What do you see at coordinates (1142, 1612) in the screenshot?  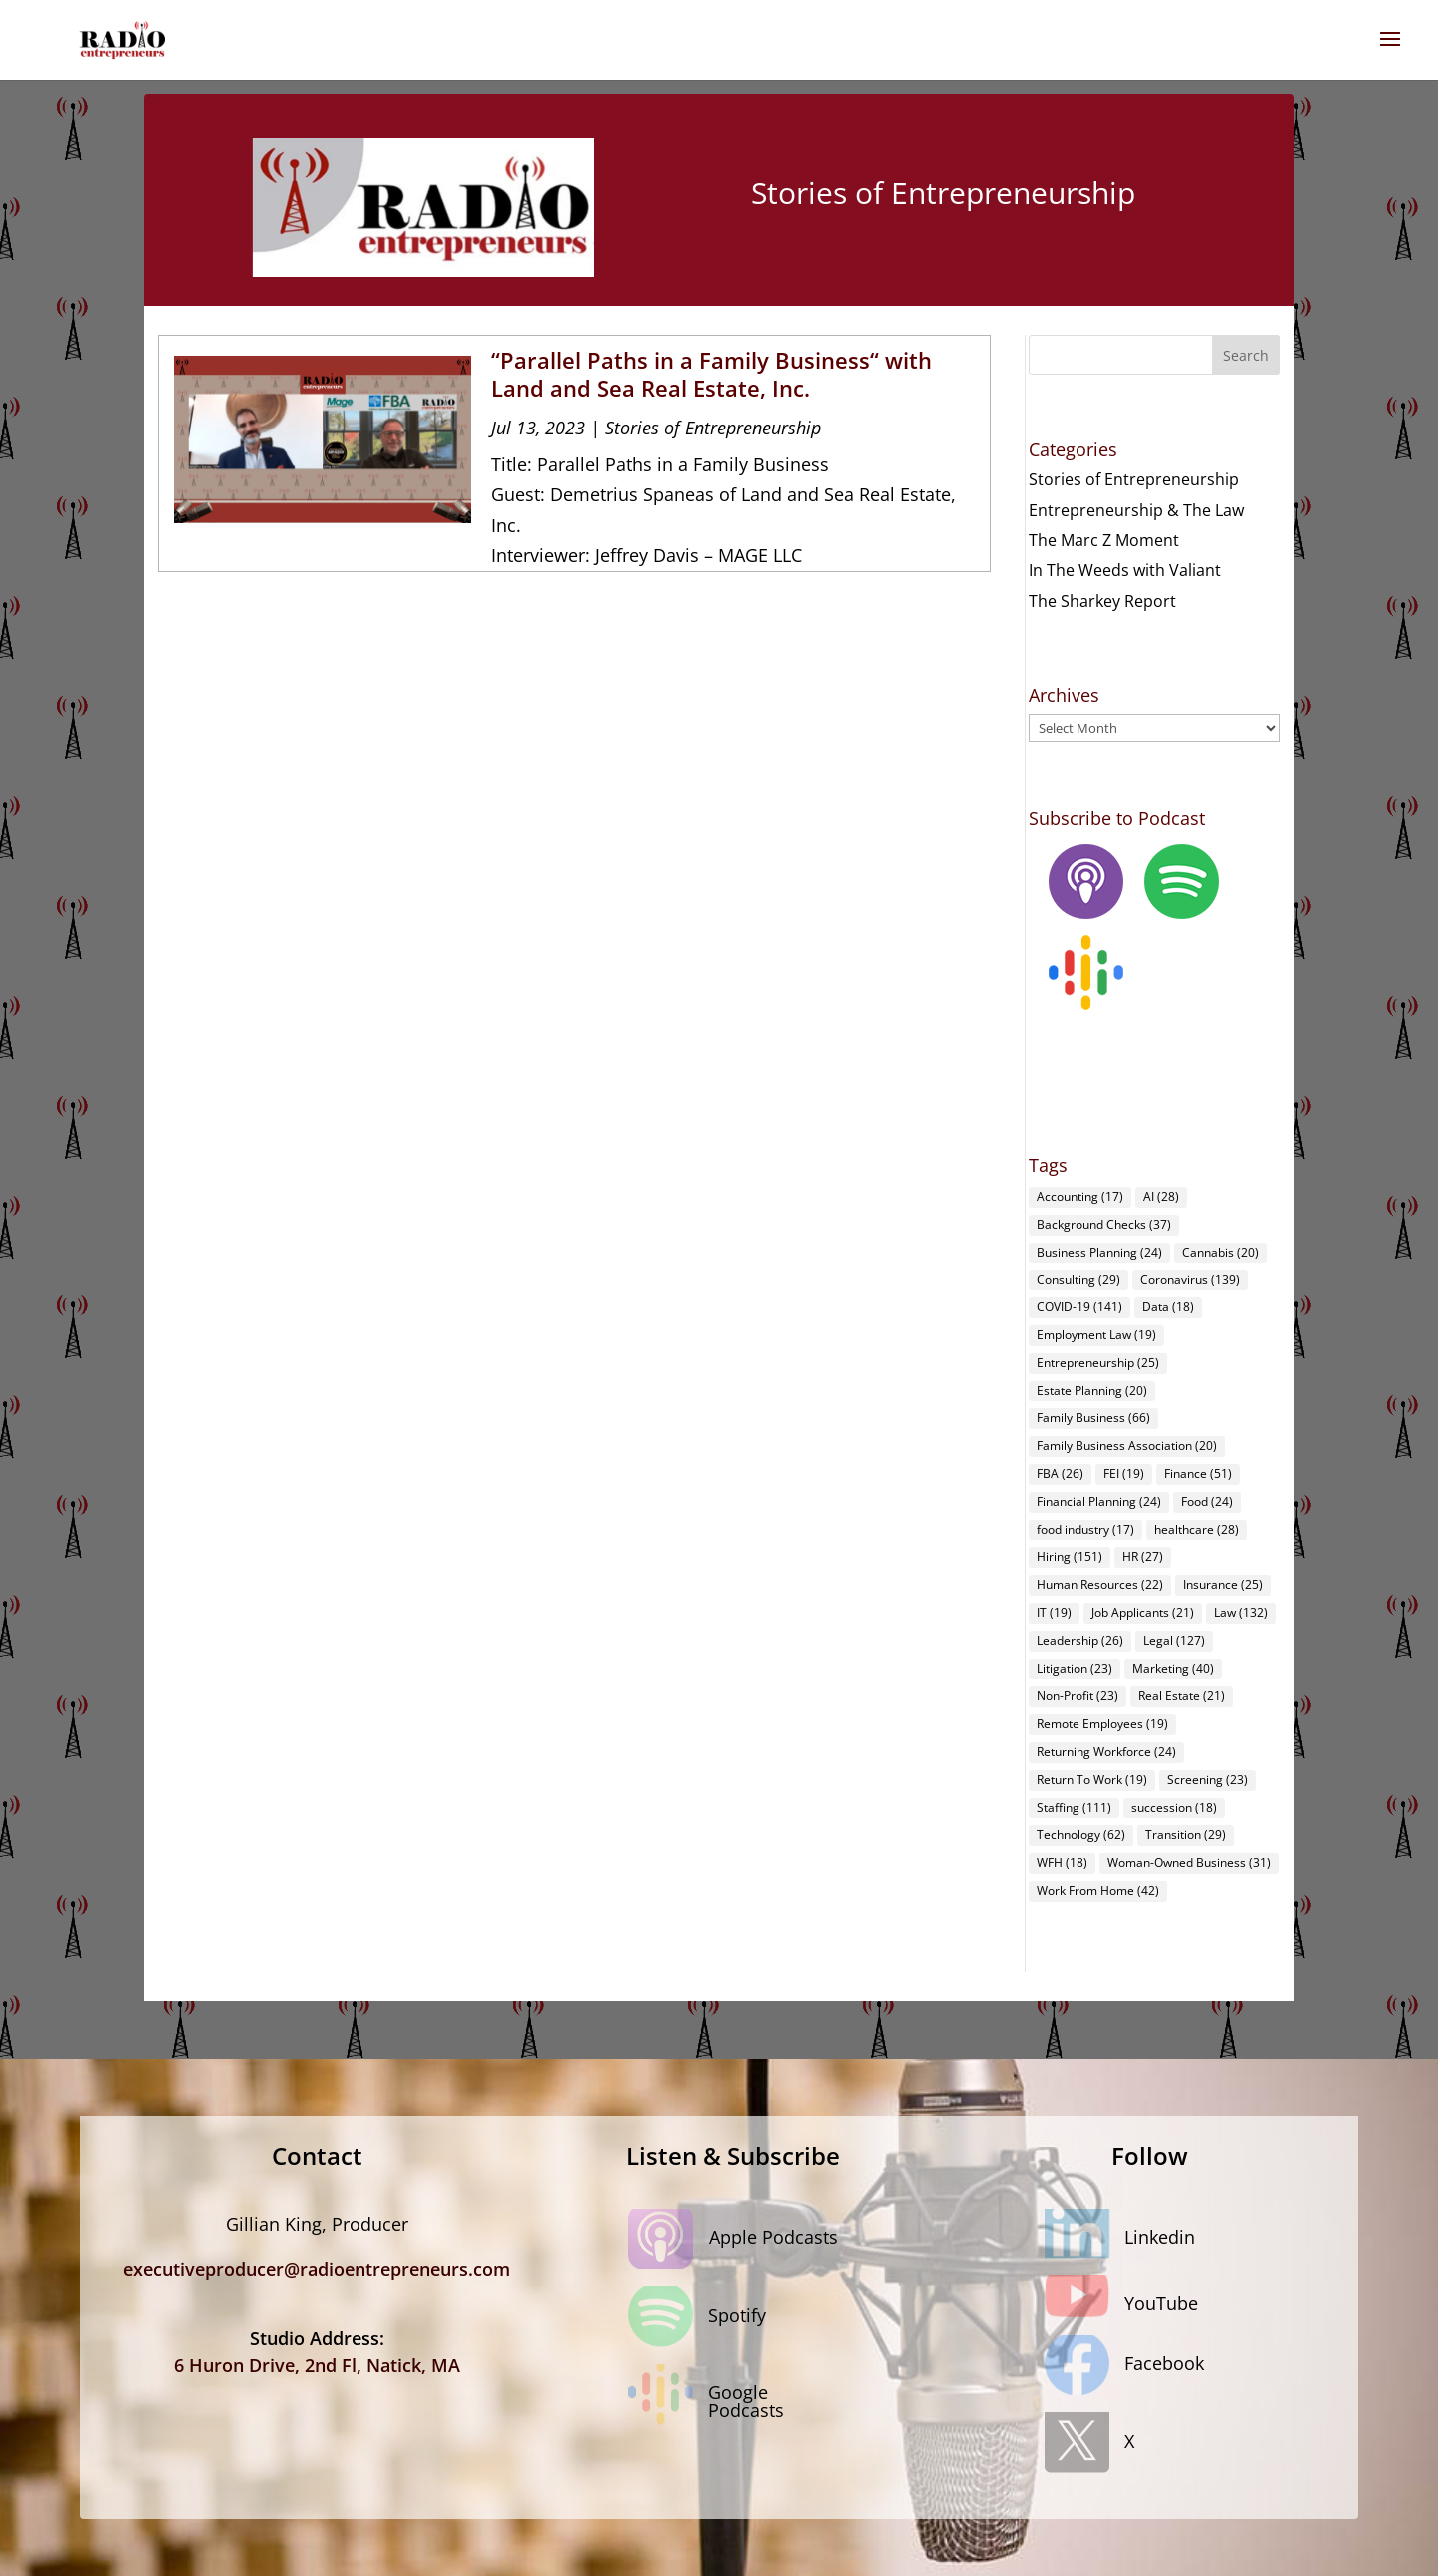 I see `Job Applicants [Job Applicants (21 items)]` at bounding box center [1142, 1612].